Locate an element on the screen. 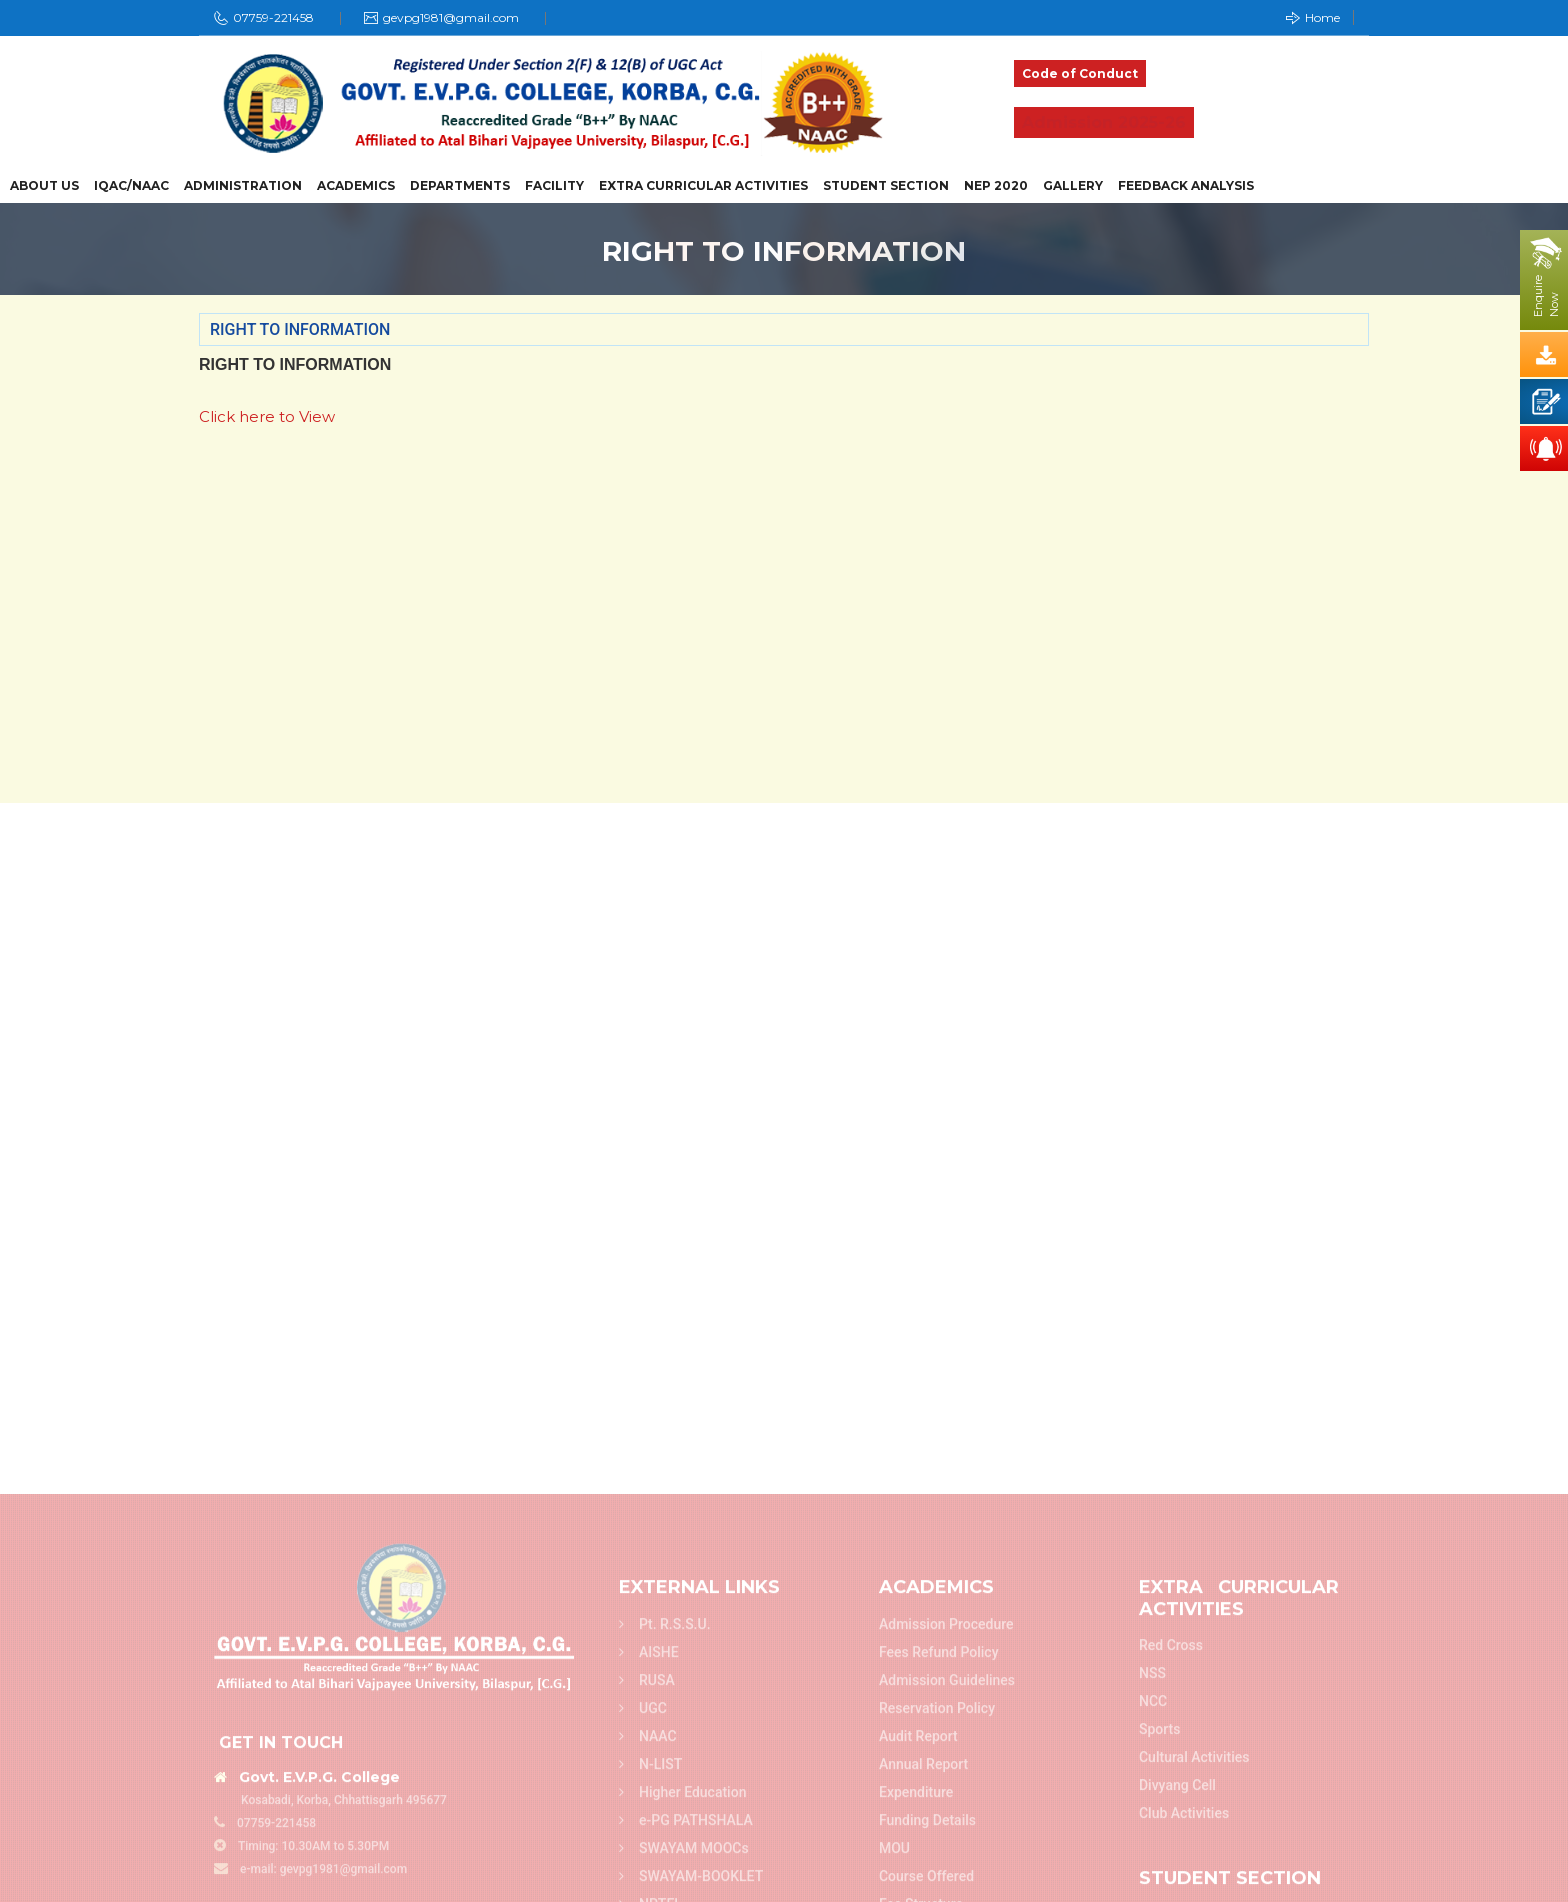  gevpg1981@gmail.com is located at coordinates (451, 17).